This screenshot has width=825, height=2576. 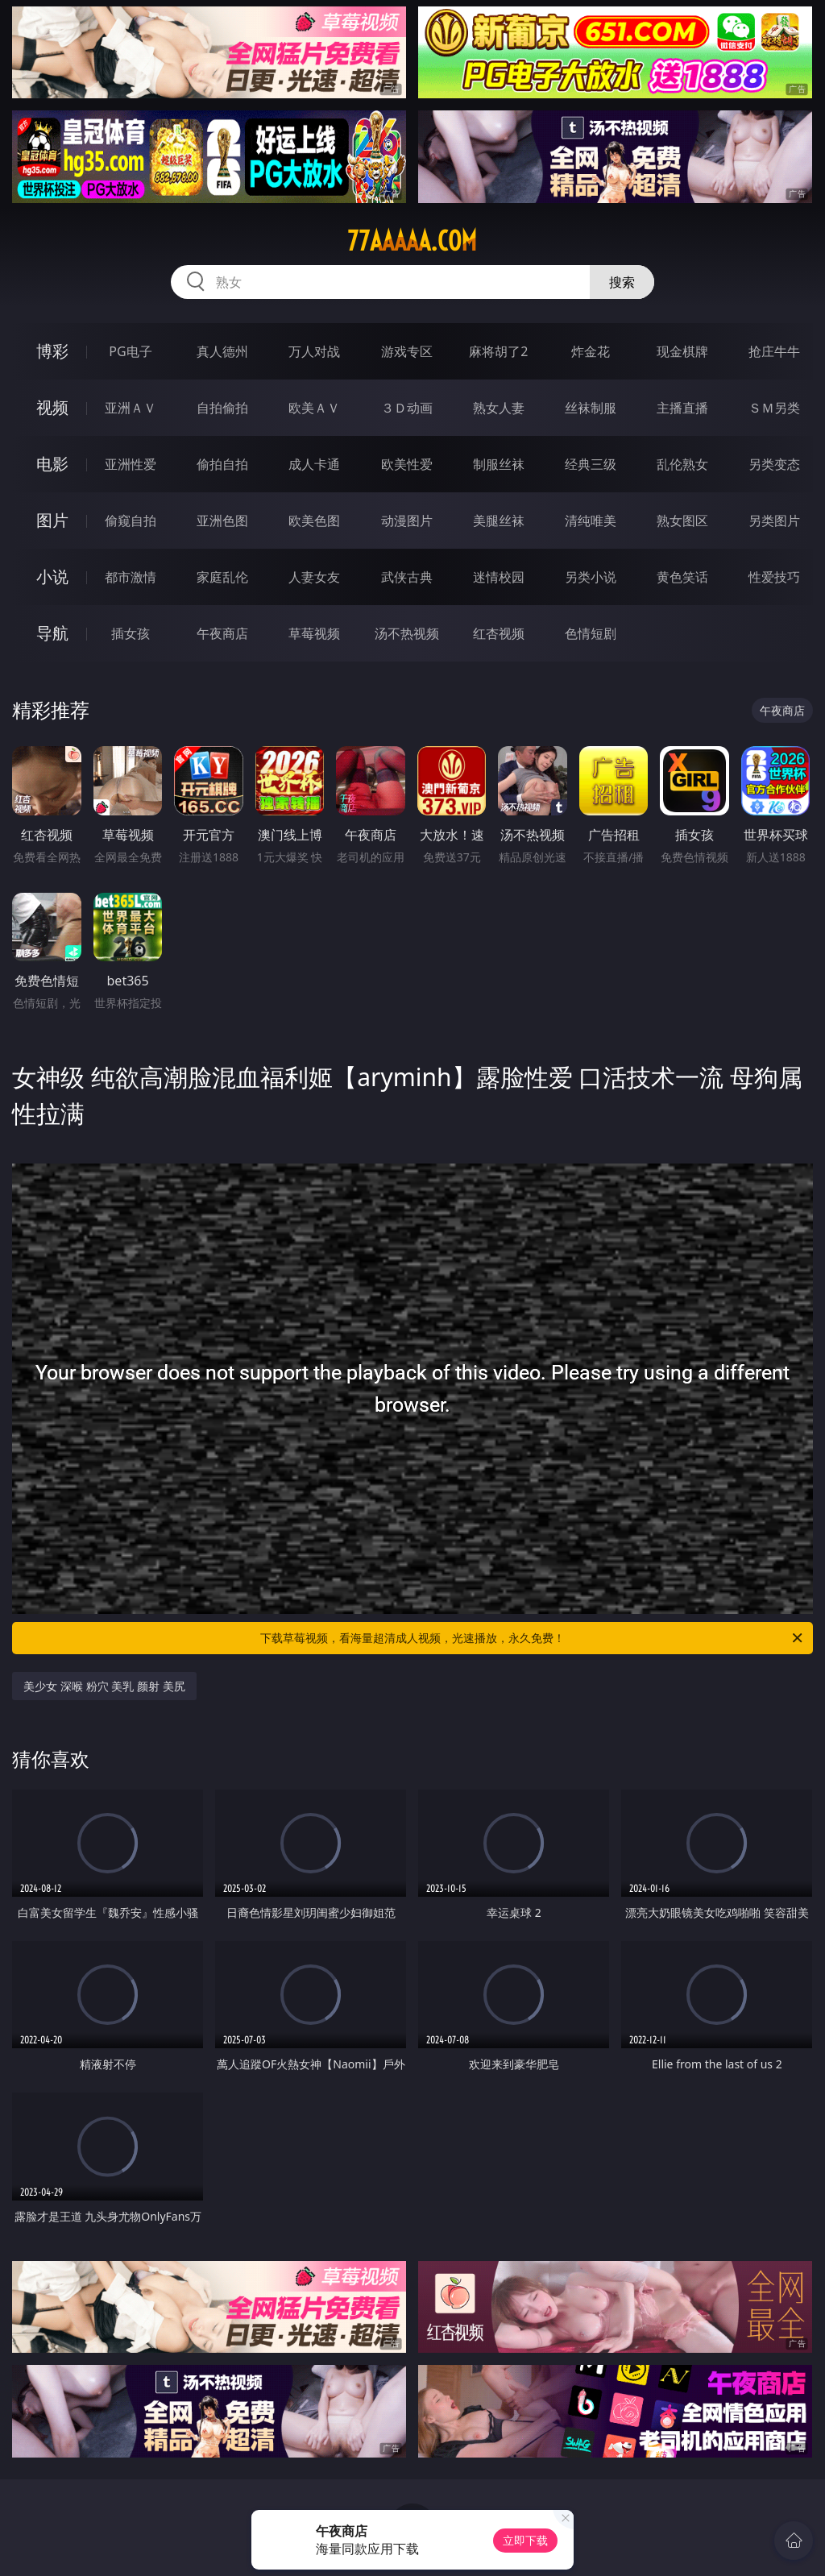 What do you see at coordinates (498, 351) in the screenshot?
I see `麻将胡了2` at bounding box center [498, 351].